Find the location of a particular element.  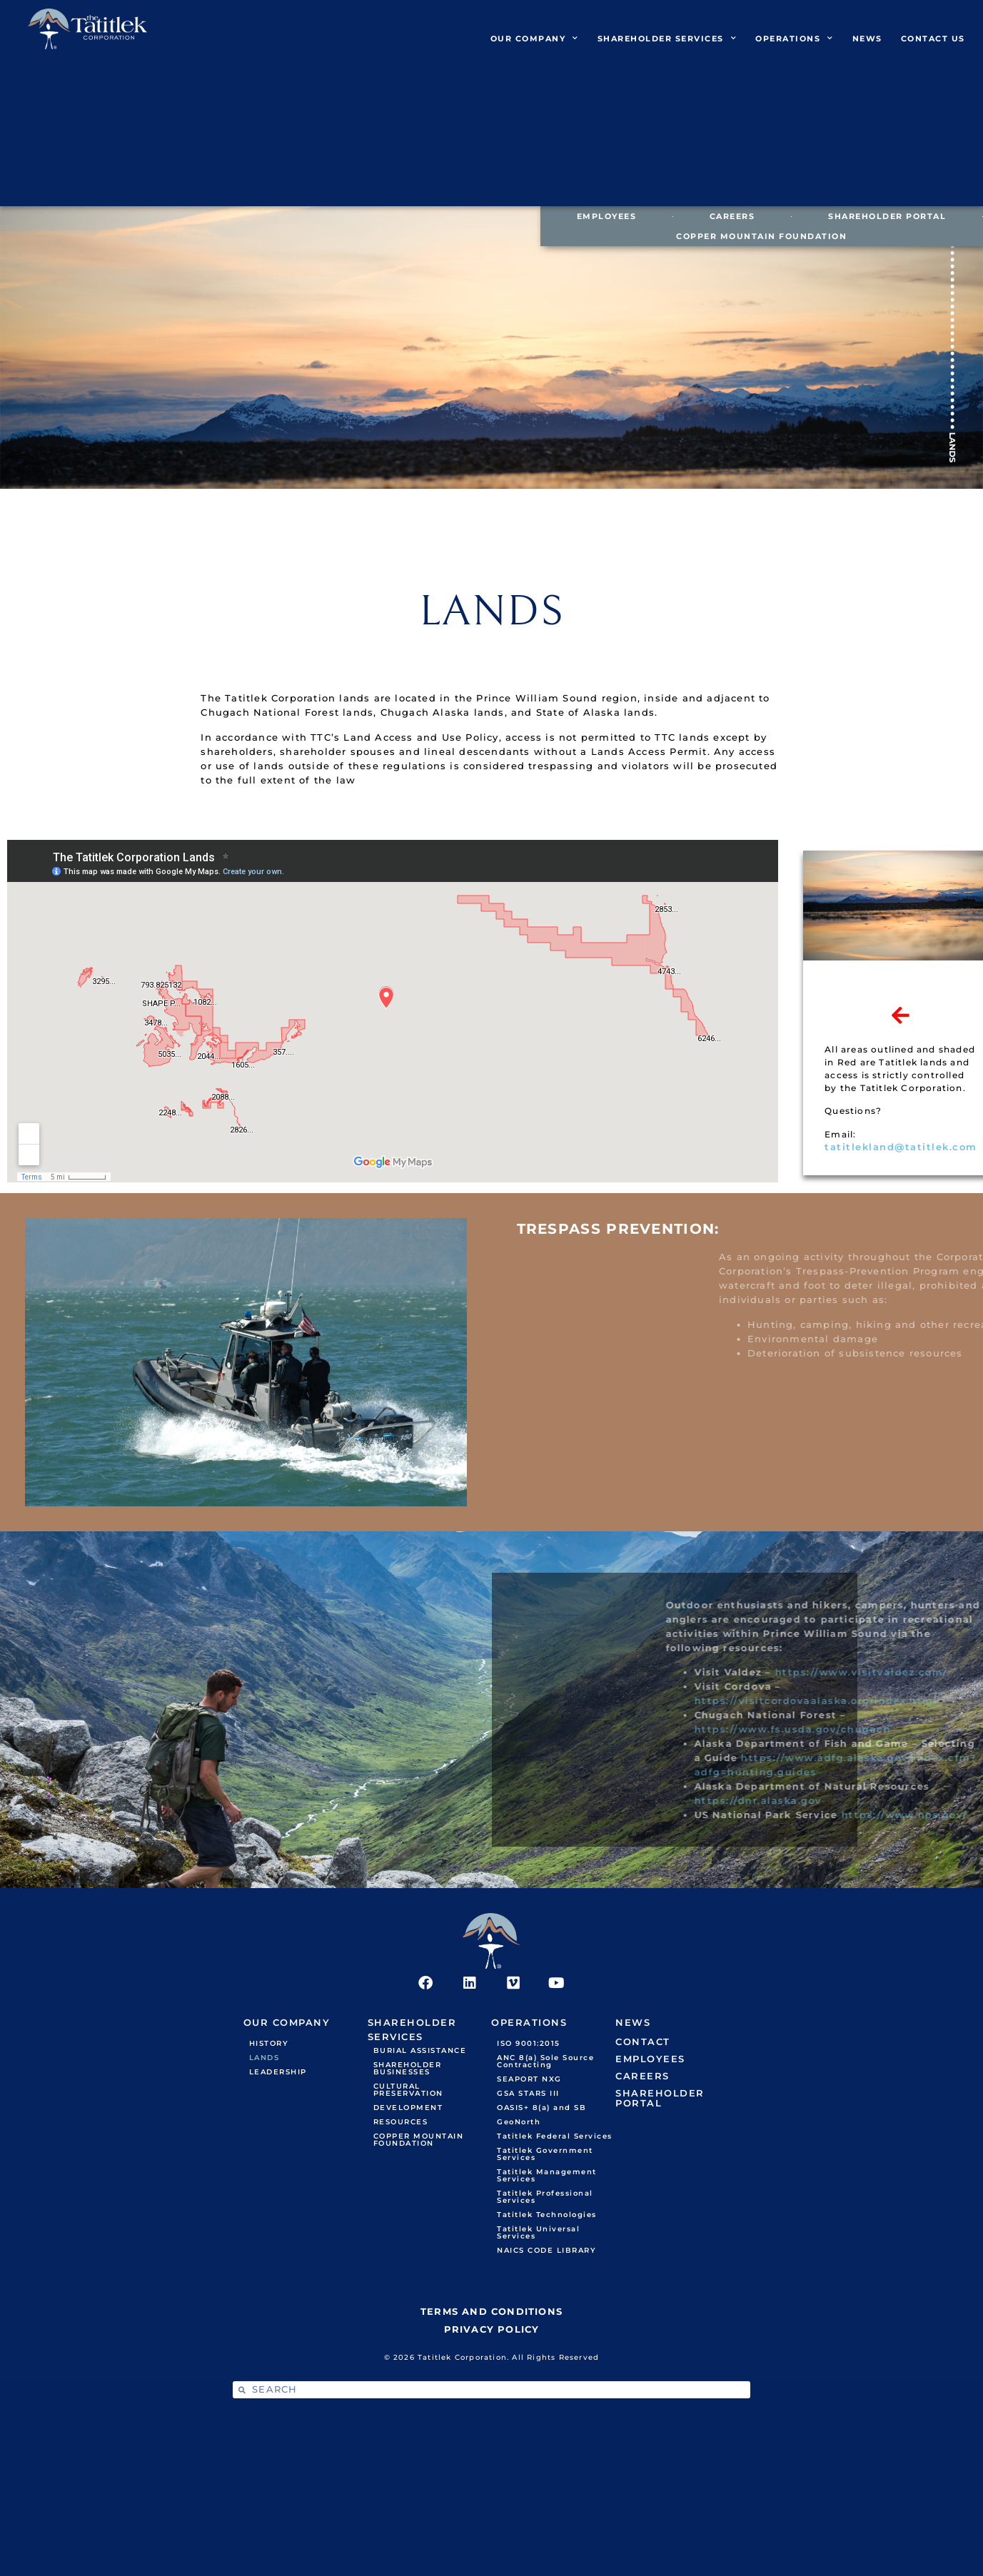

NAICS CODE LIBRARY is located at coordinates (546, 2250).